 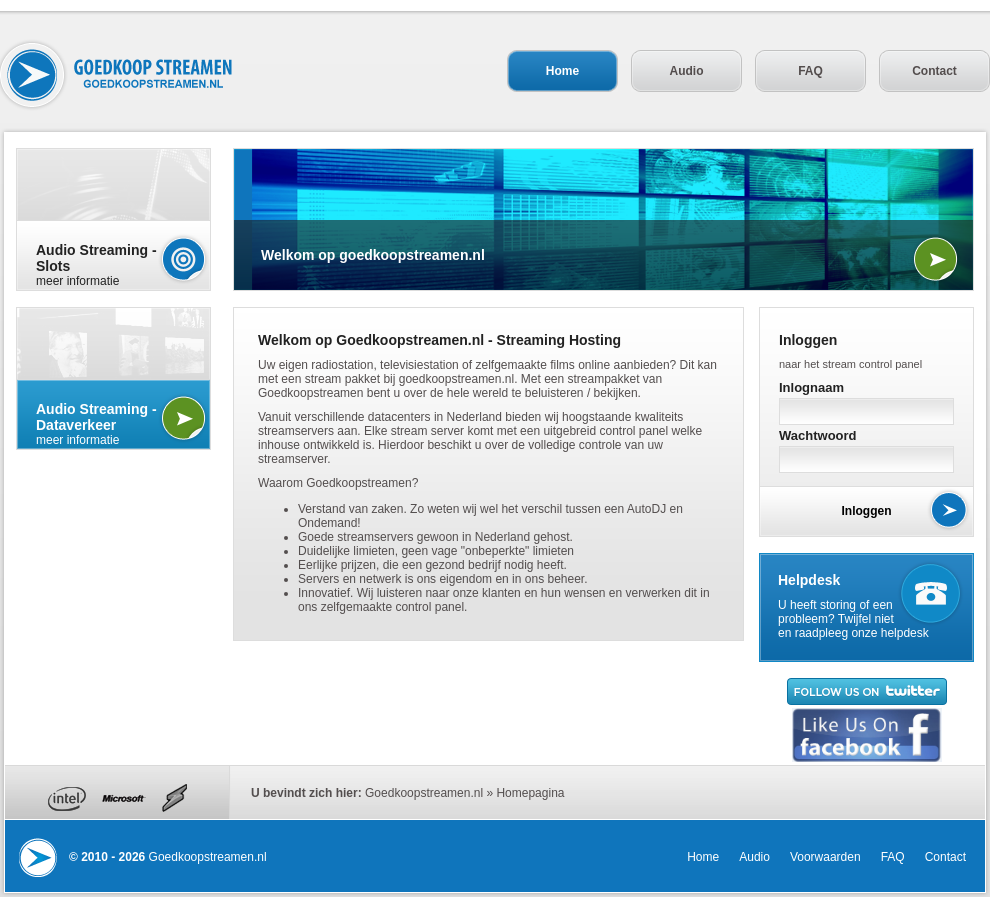 I want to click on FAQ, so click(x=810, y=71).